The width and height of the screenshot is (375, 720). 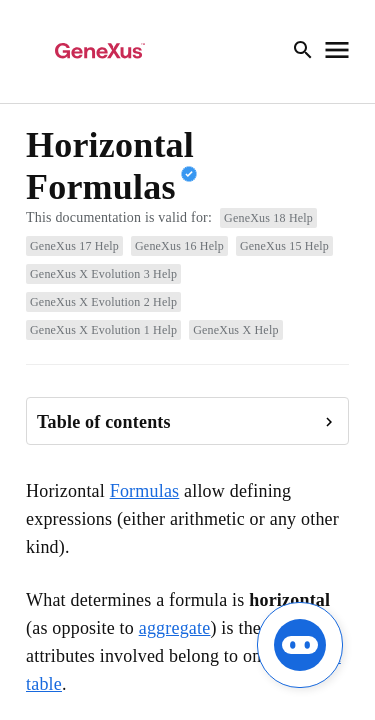 What do you see at coordinates (175, 628) in the screenshot?
I see `aggregate` at bounding box center [175, 628].